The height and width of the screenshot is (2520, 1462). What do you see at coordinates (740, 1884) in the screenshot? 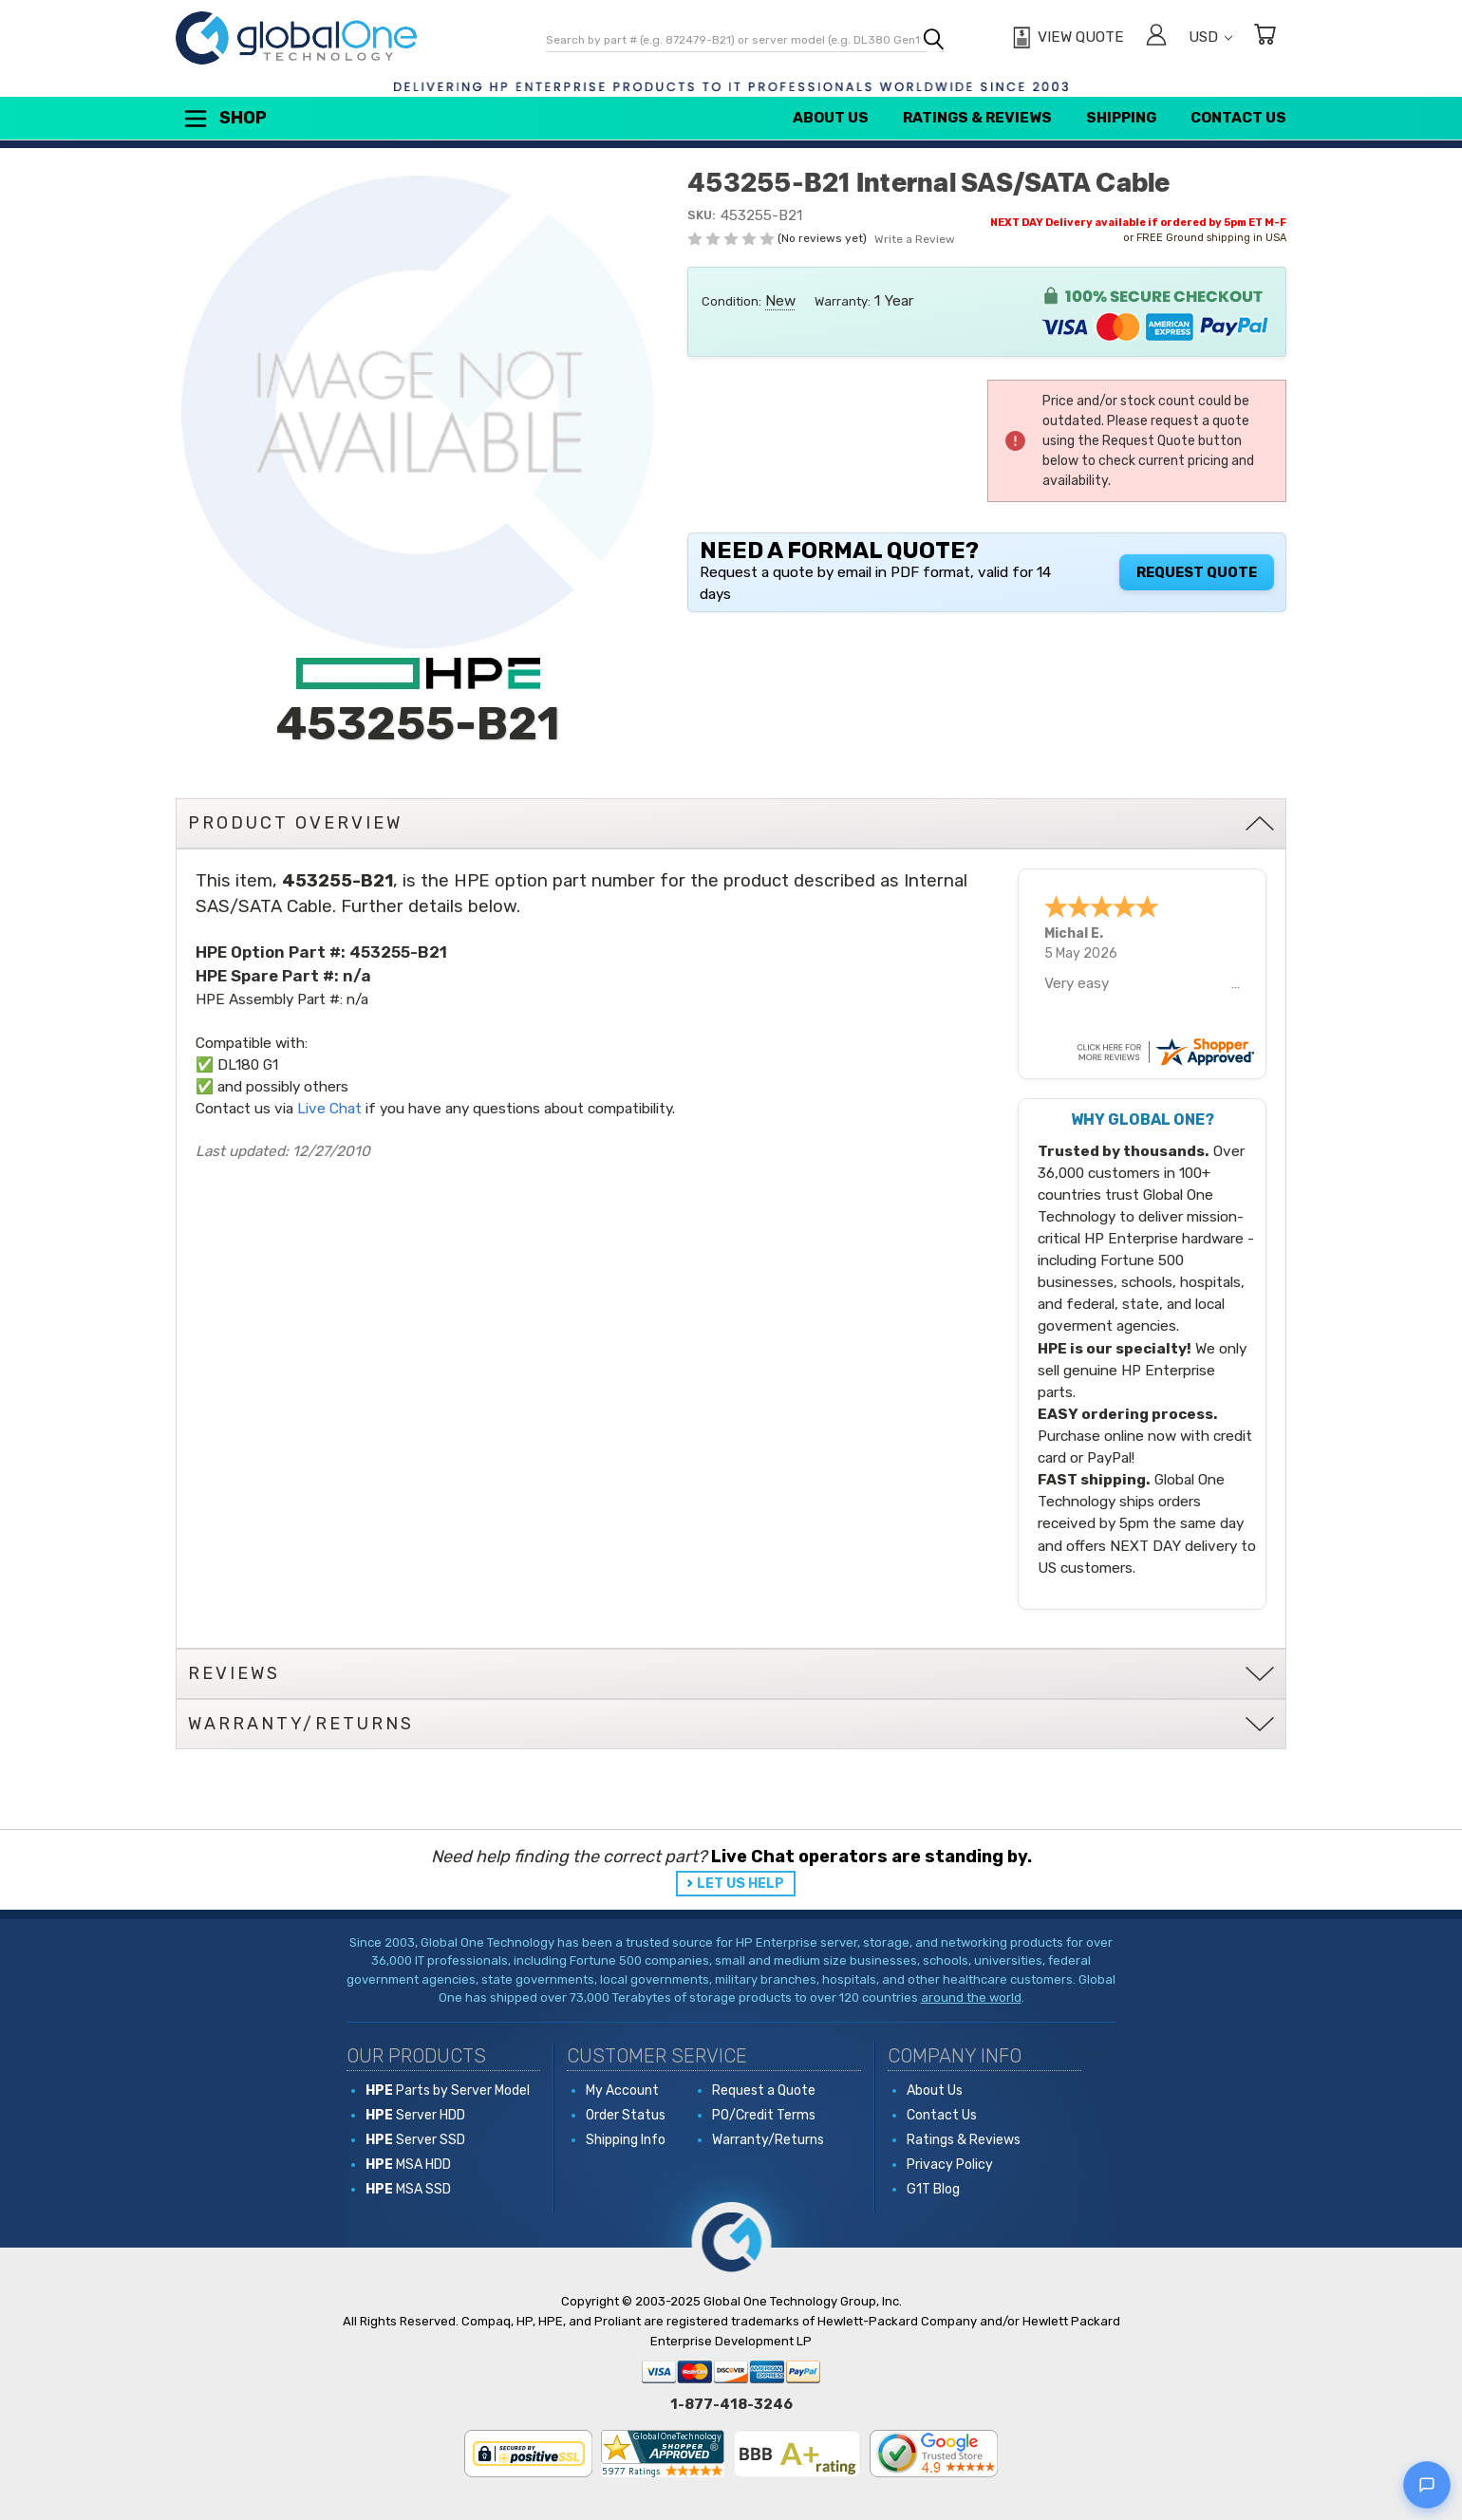
I see `LET US HELP` at bounding box center [740, 1884].